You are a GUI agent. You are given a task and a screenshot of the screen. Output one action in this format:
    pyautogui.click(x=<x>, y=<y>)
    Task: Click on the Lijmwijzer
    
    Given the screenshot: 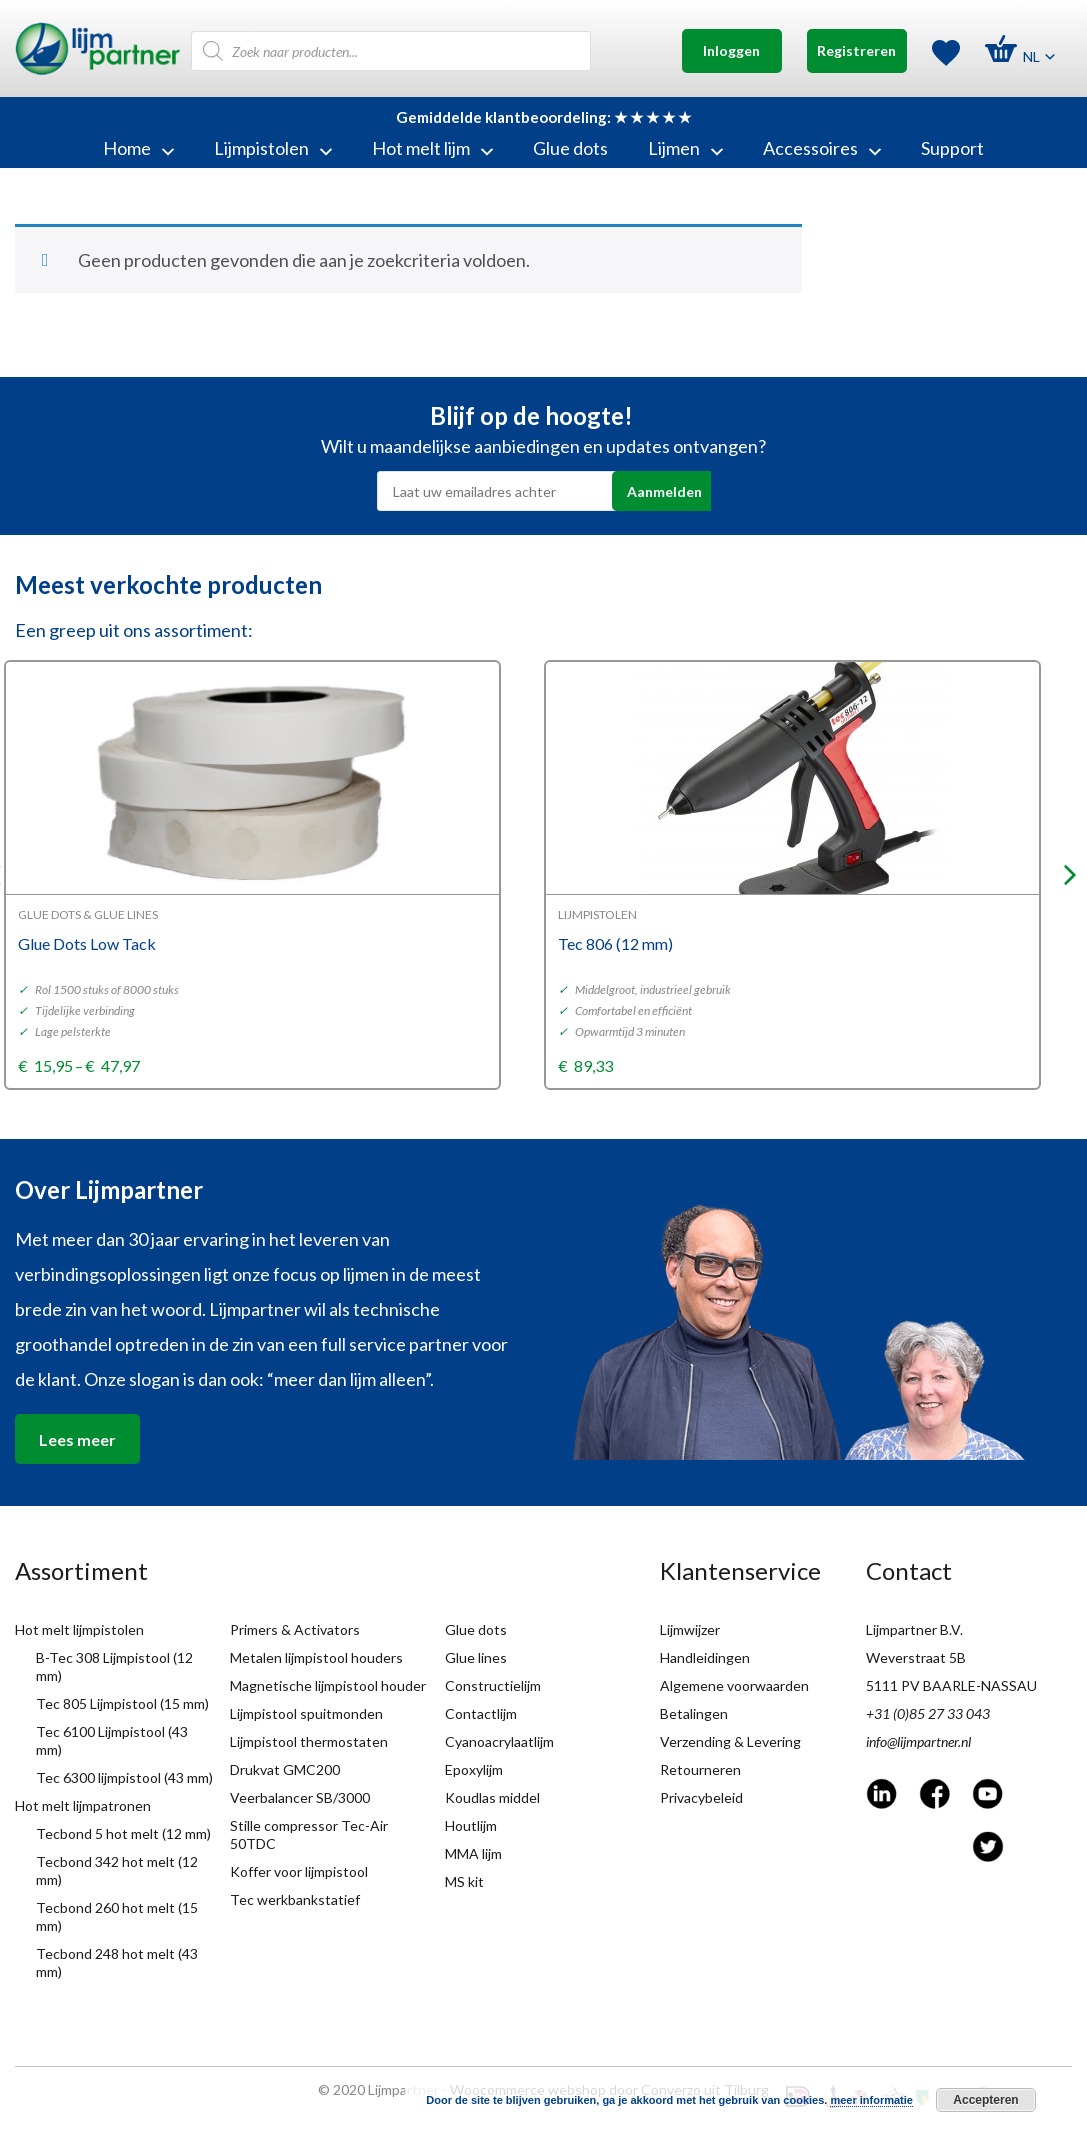 What is the action you would take?
    pyautogui.click(x=690, y=1629)
    